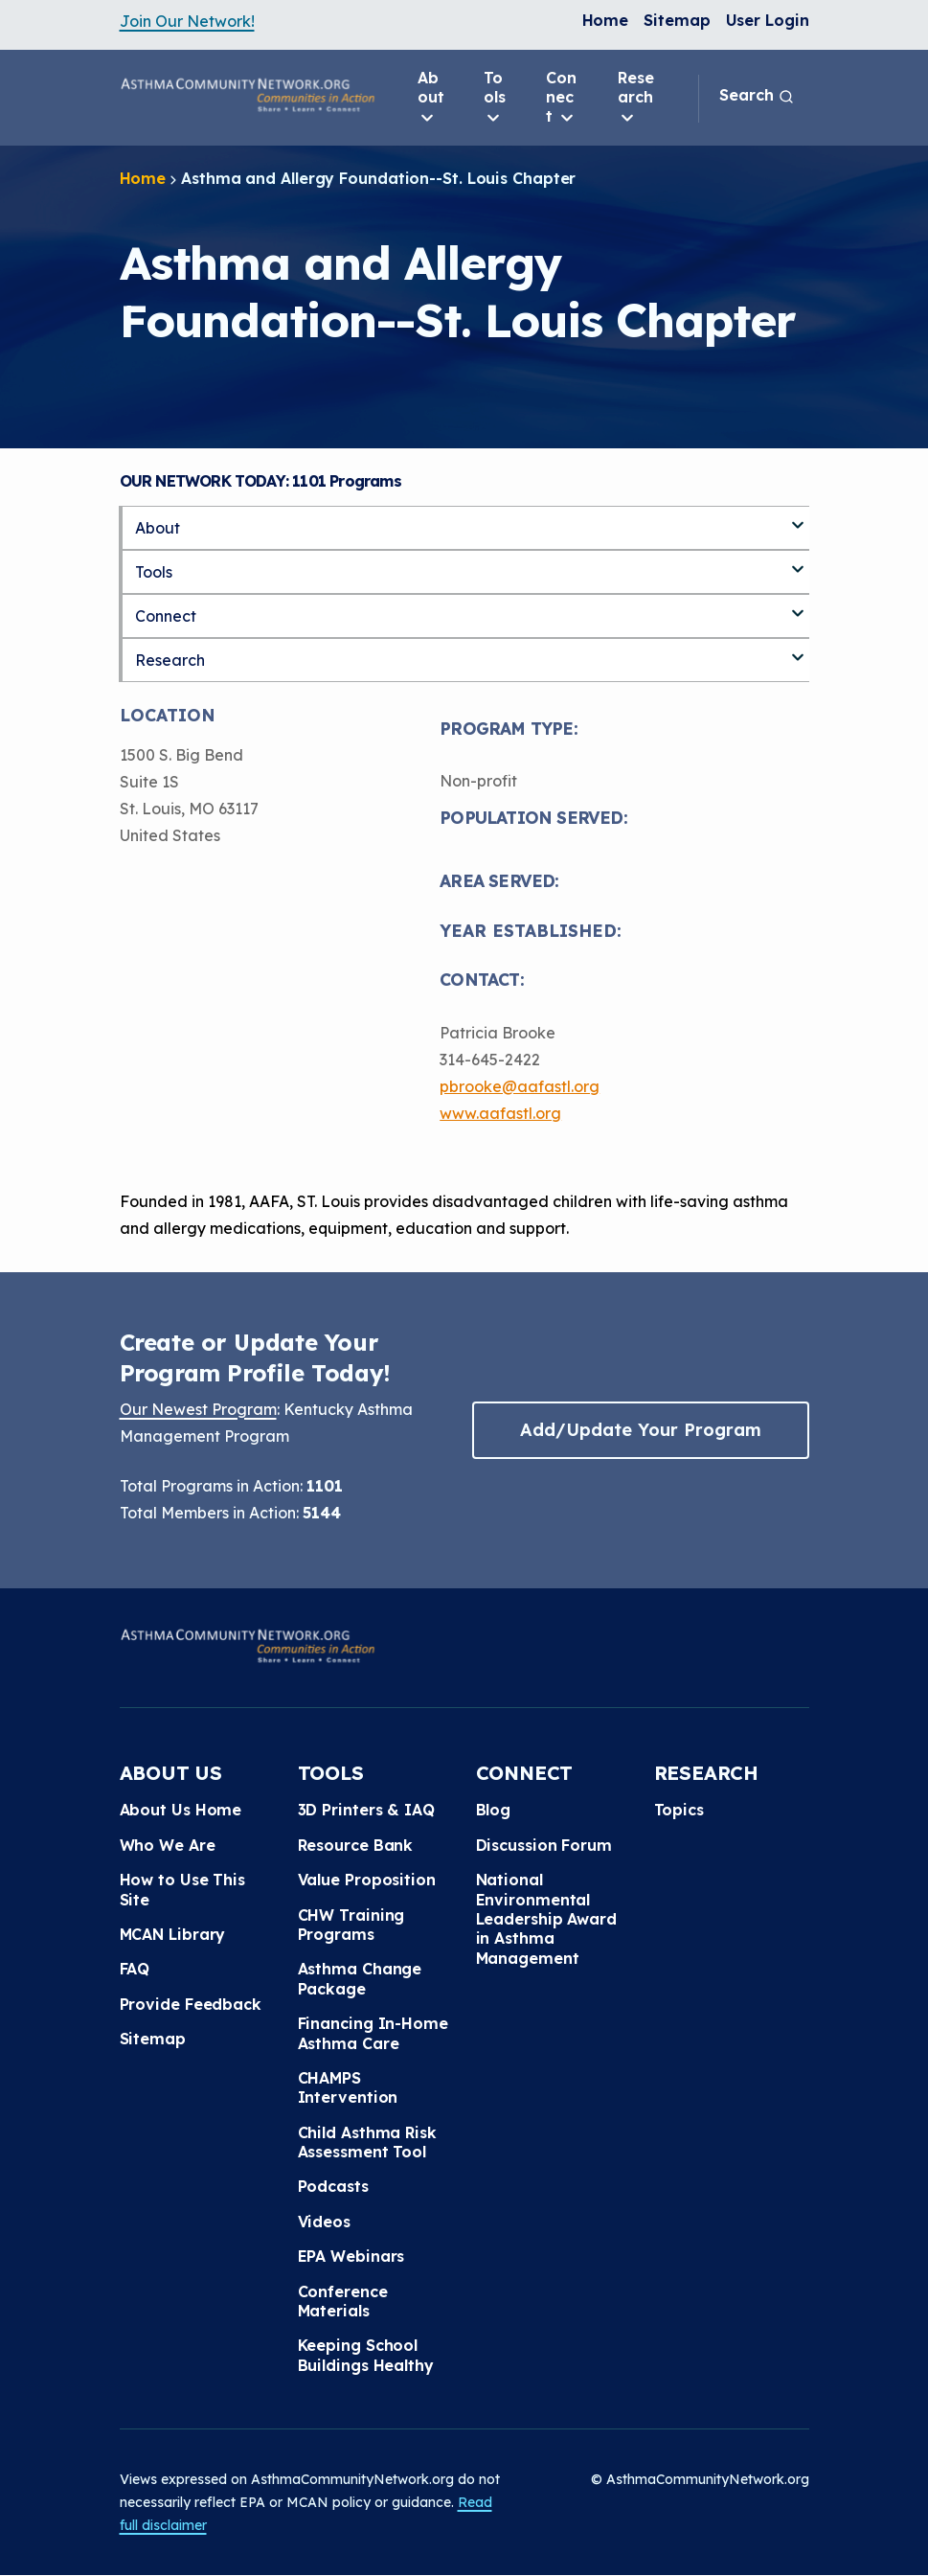  Describe the element at coordinates (677, 20) in the screenshot. I see `Sitemap` at that location.